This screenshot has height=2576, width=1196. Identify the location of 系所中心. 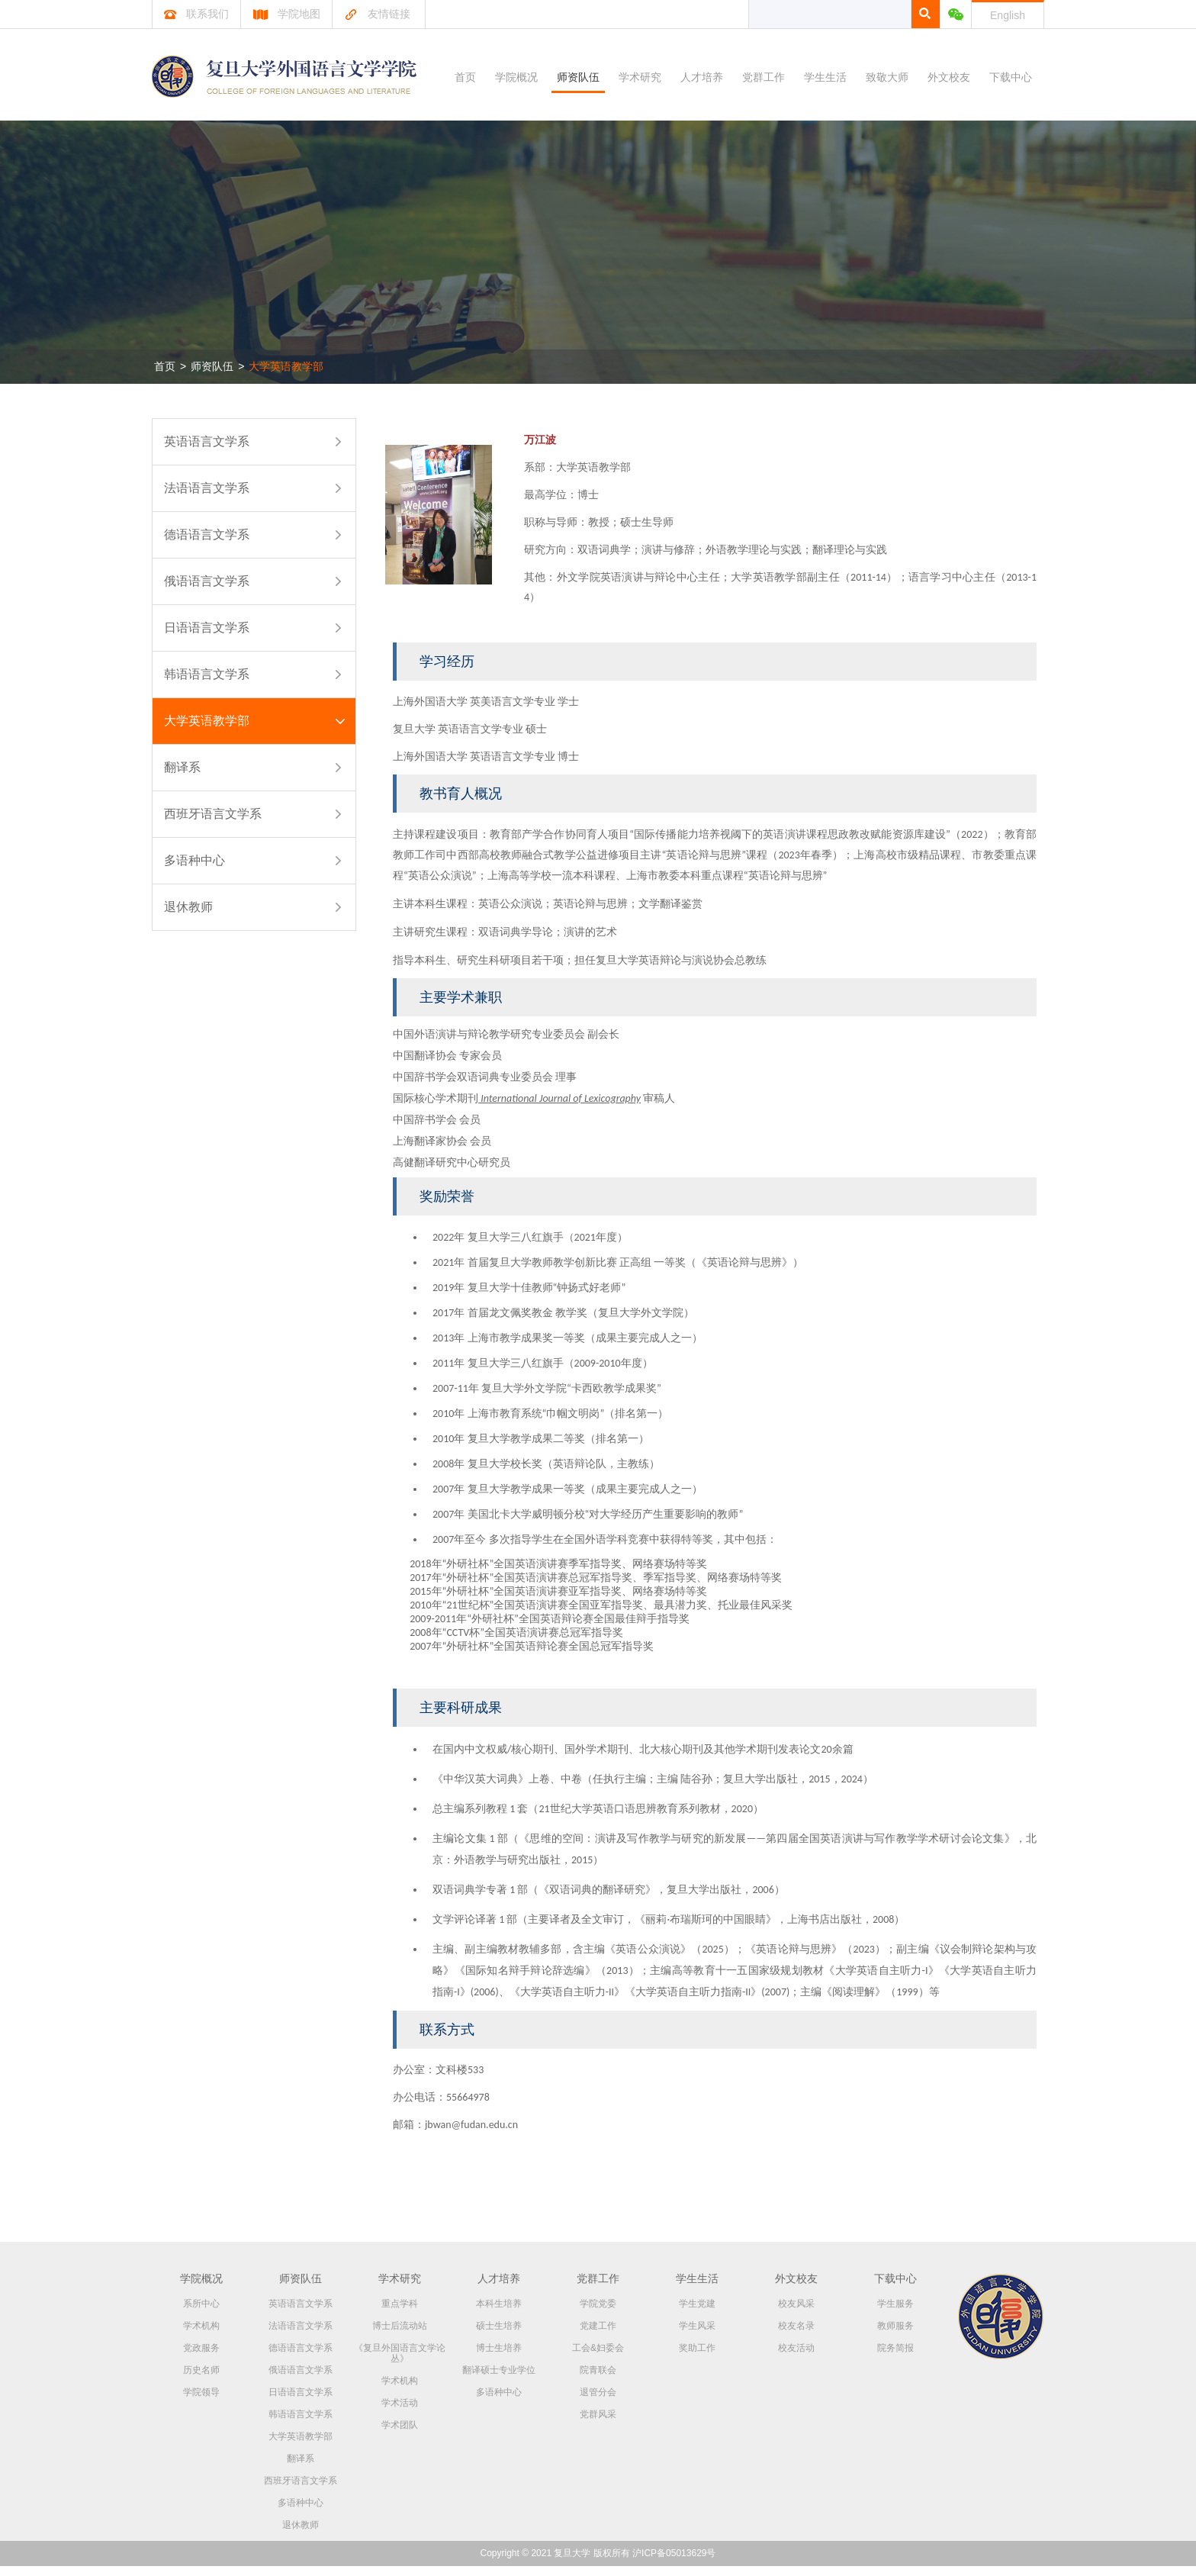
(201, 2313).